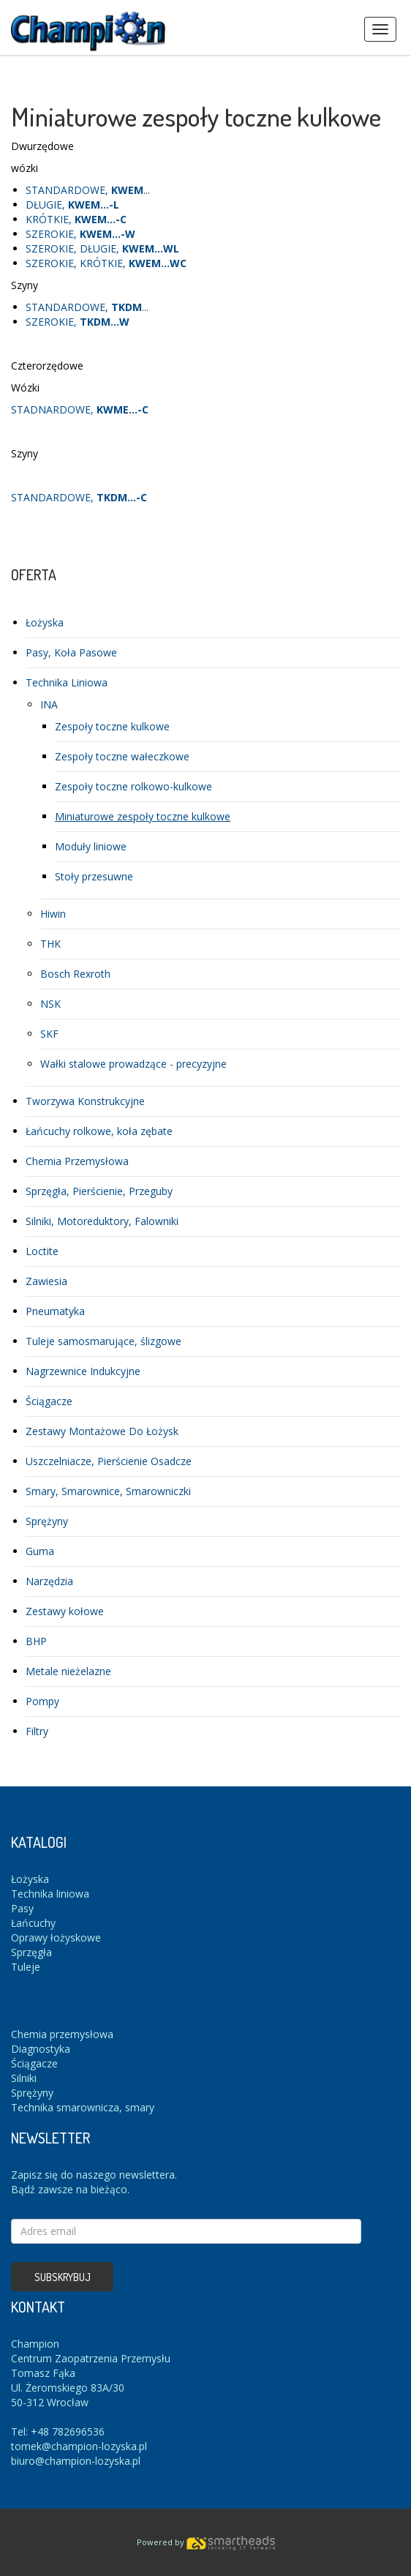  I want to click on STADNARDOWE,, so click(79, 409).